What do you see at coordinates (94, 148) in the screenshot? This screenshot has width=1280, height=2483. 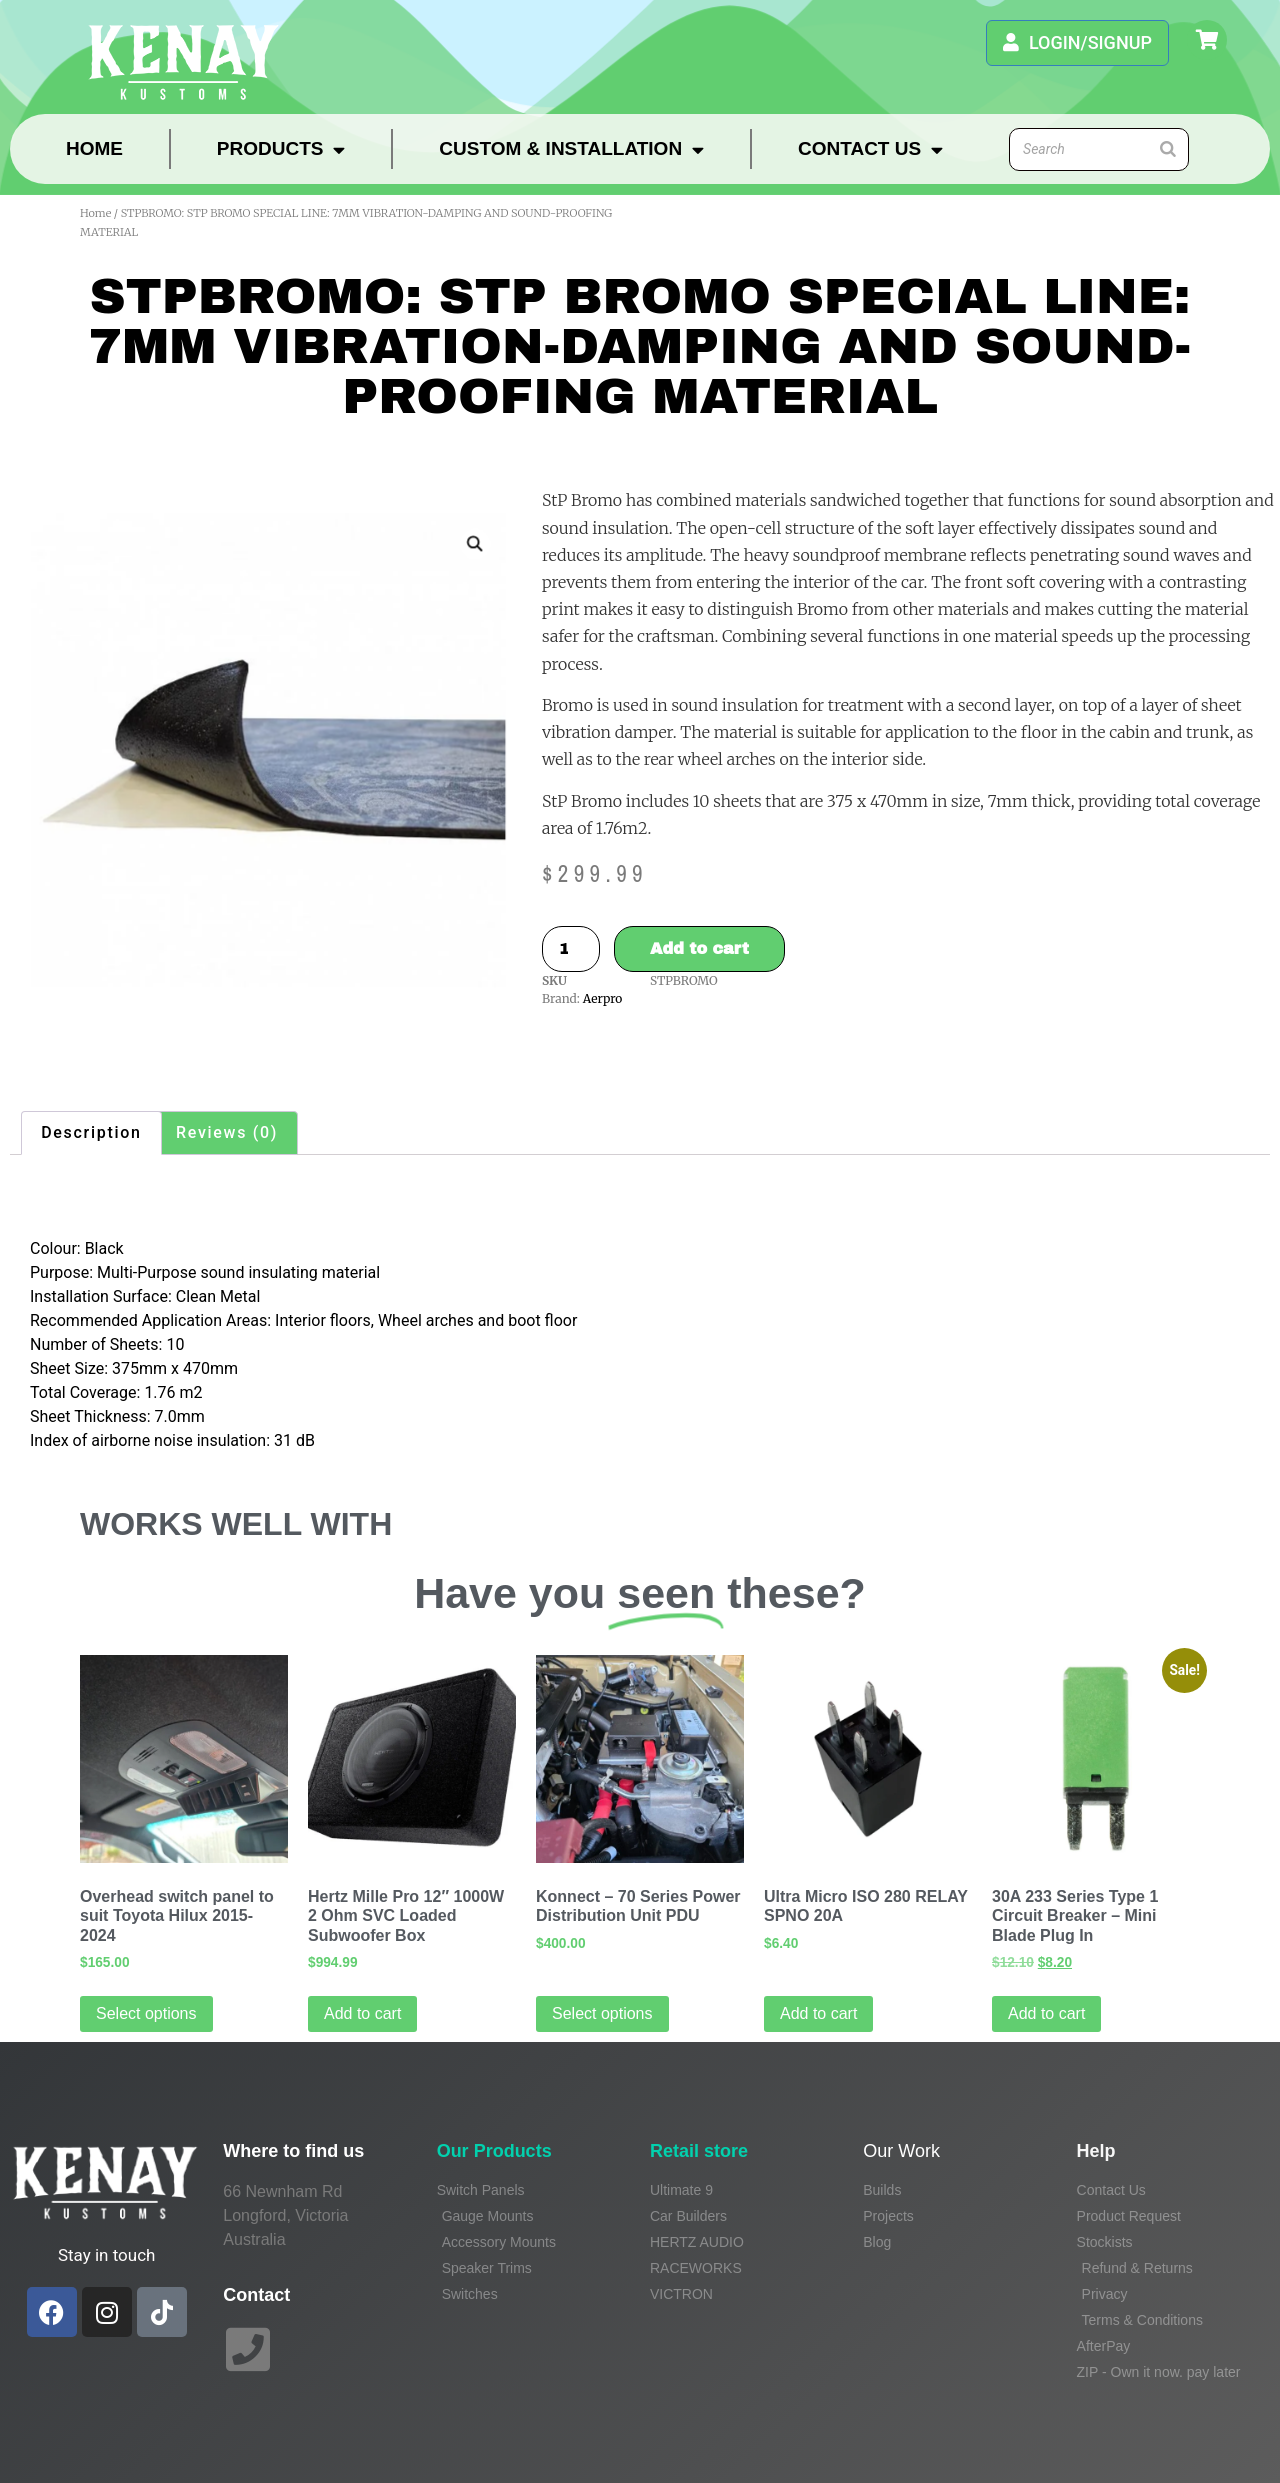 I see `Home` at bounding box center [94, 148].